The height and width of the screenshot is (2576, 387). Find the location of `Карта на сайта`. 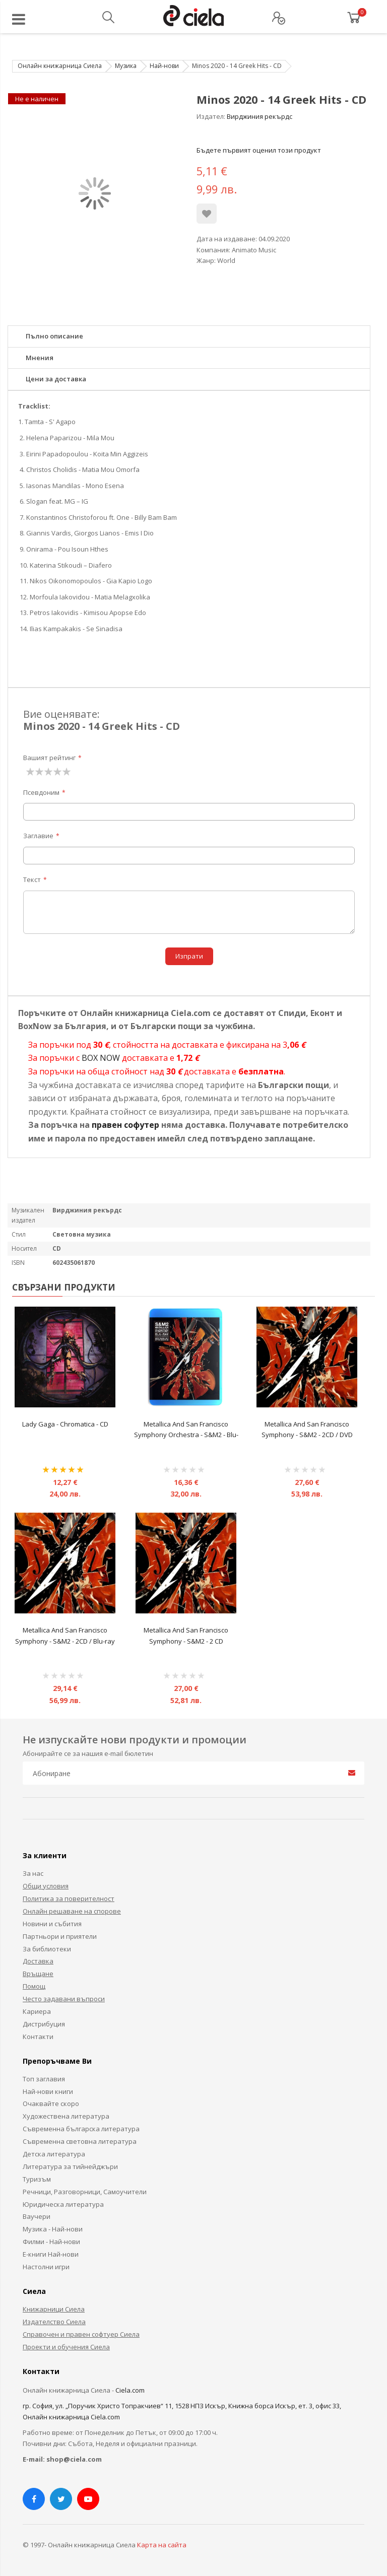

Карта на сайта is located at coordinates (161, 2544).